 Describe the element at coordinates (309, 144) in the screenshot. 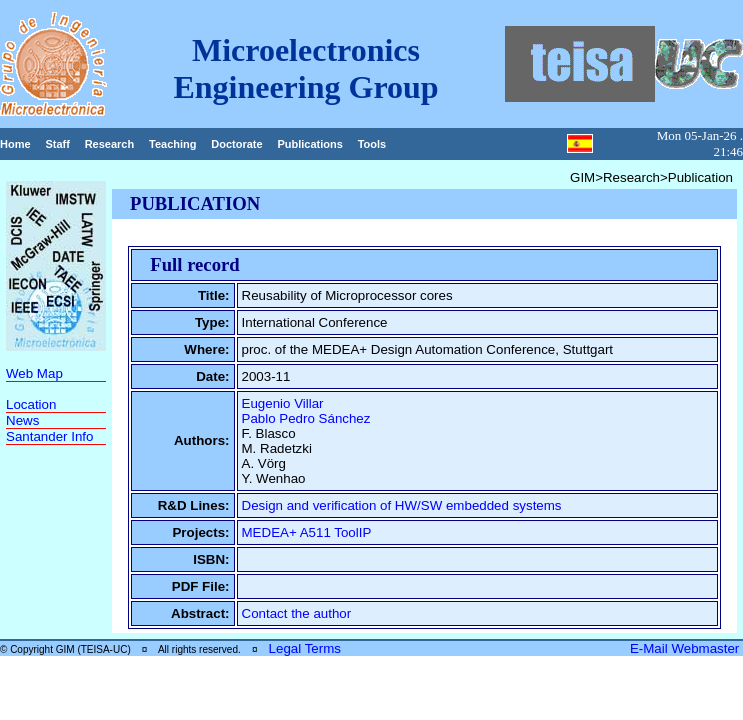

I see `Publications` at that location.